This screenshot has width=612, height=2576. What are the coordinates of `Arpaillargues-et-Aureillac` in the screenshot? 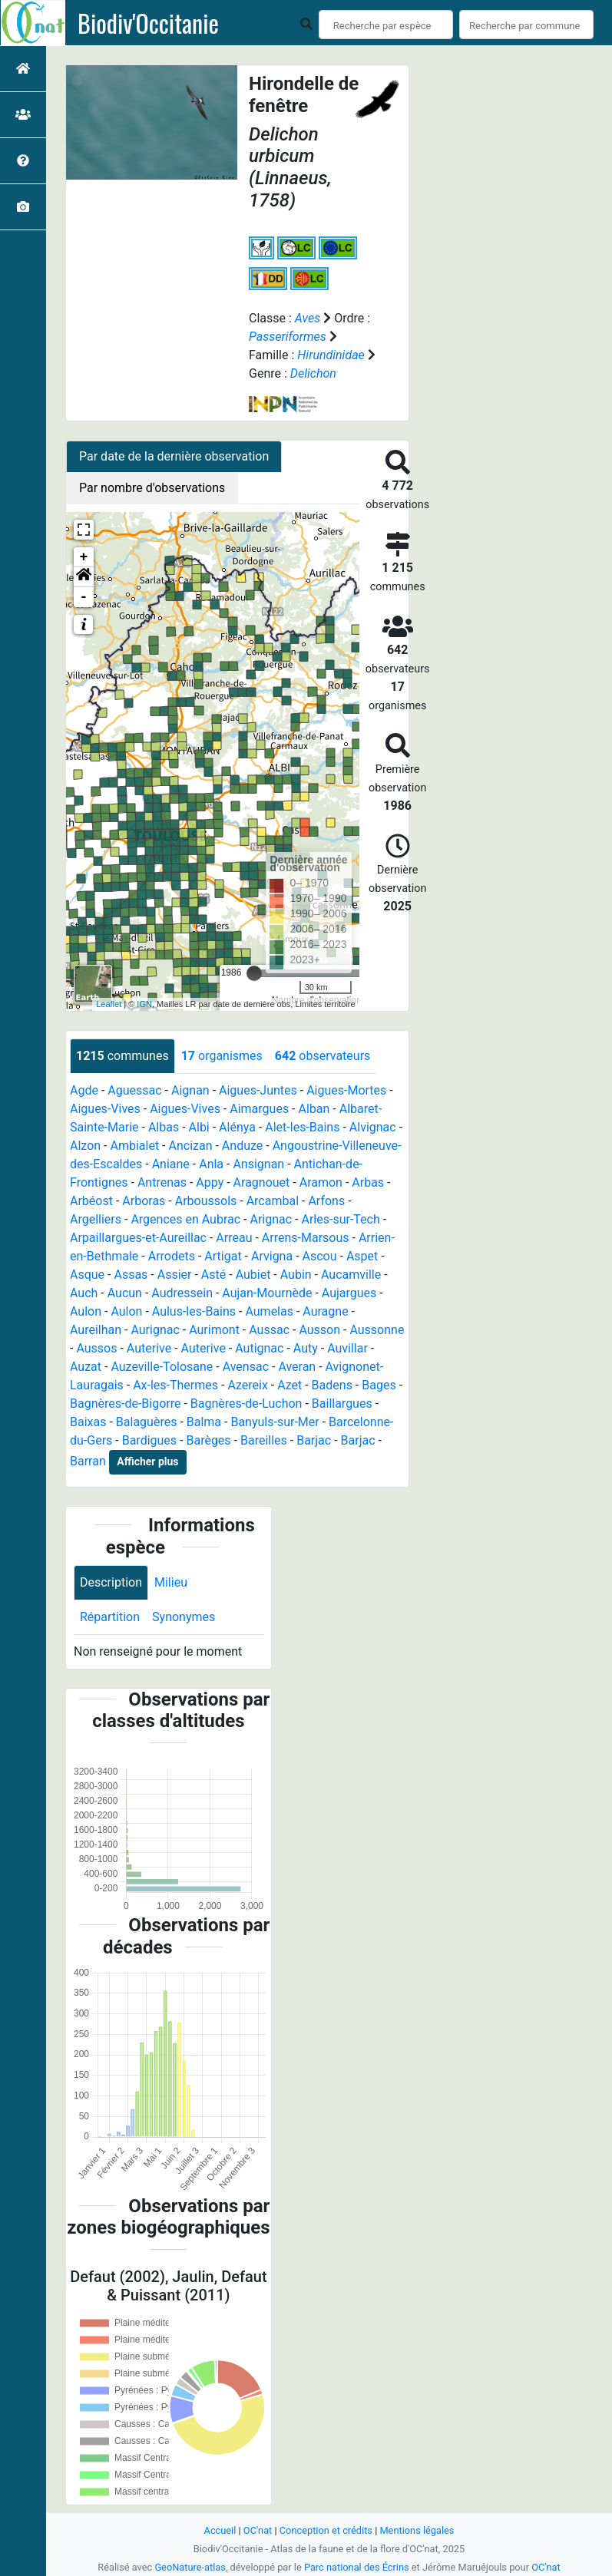 It's located at (138, 1237).